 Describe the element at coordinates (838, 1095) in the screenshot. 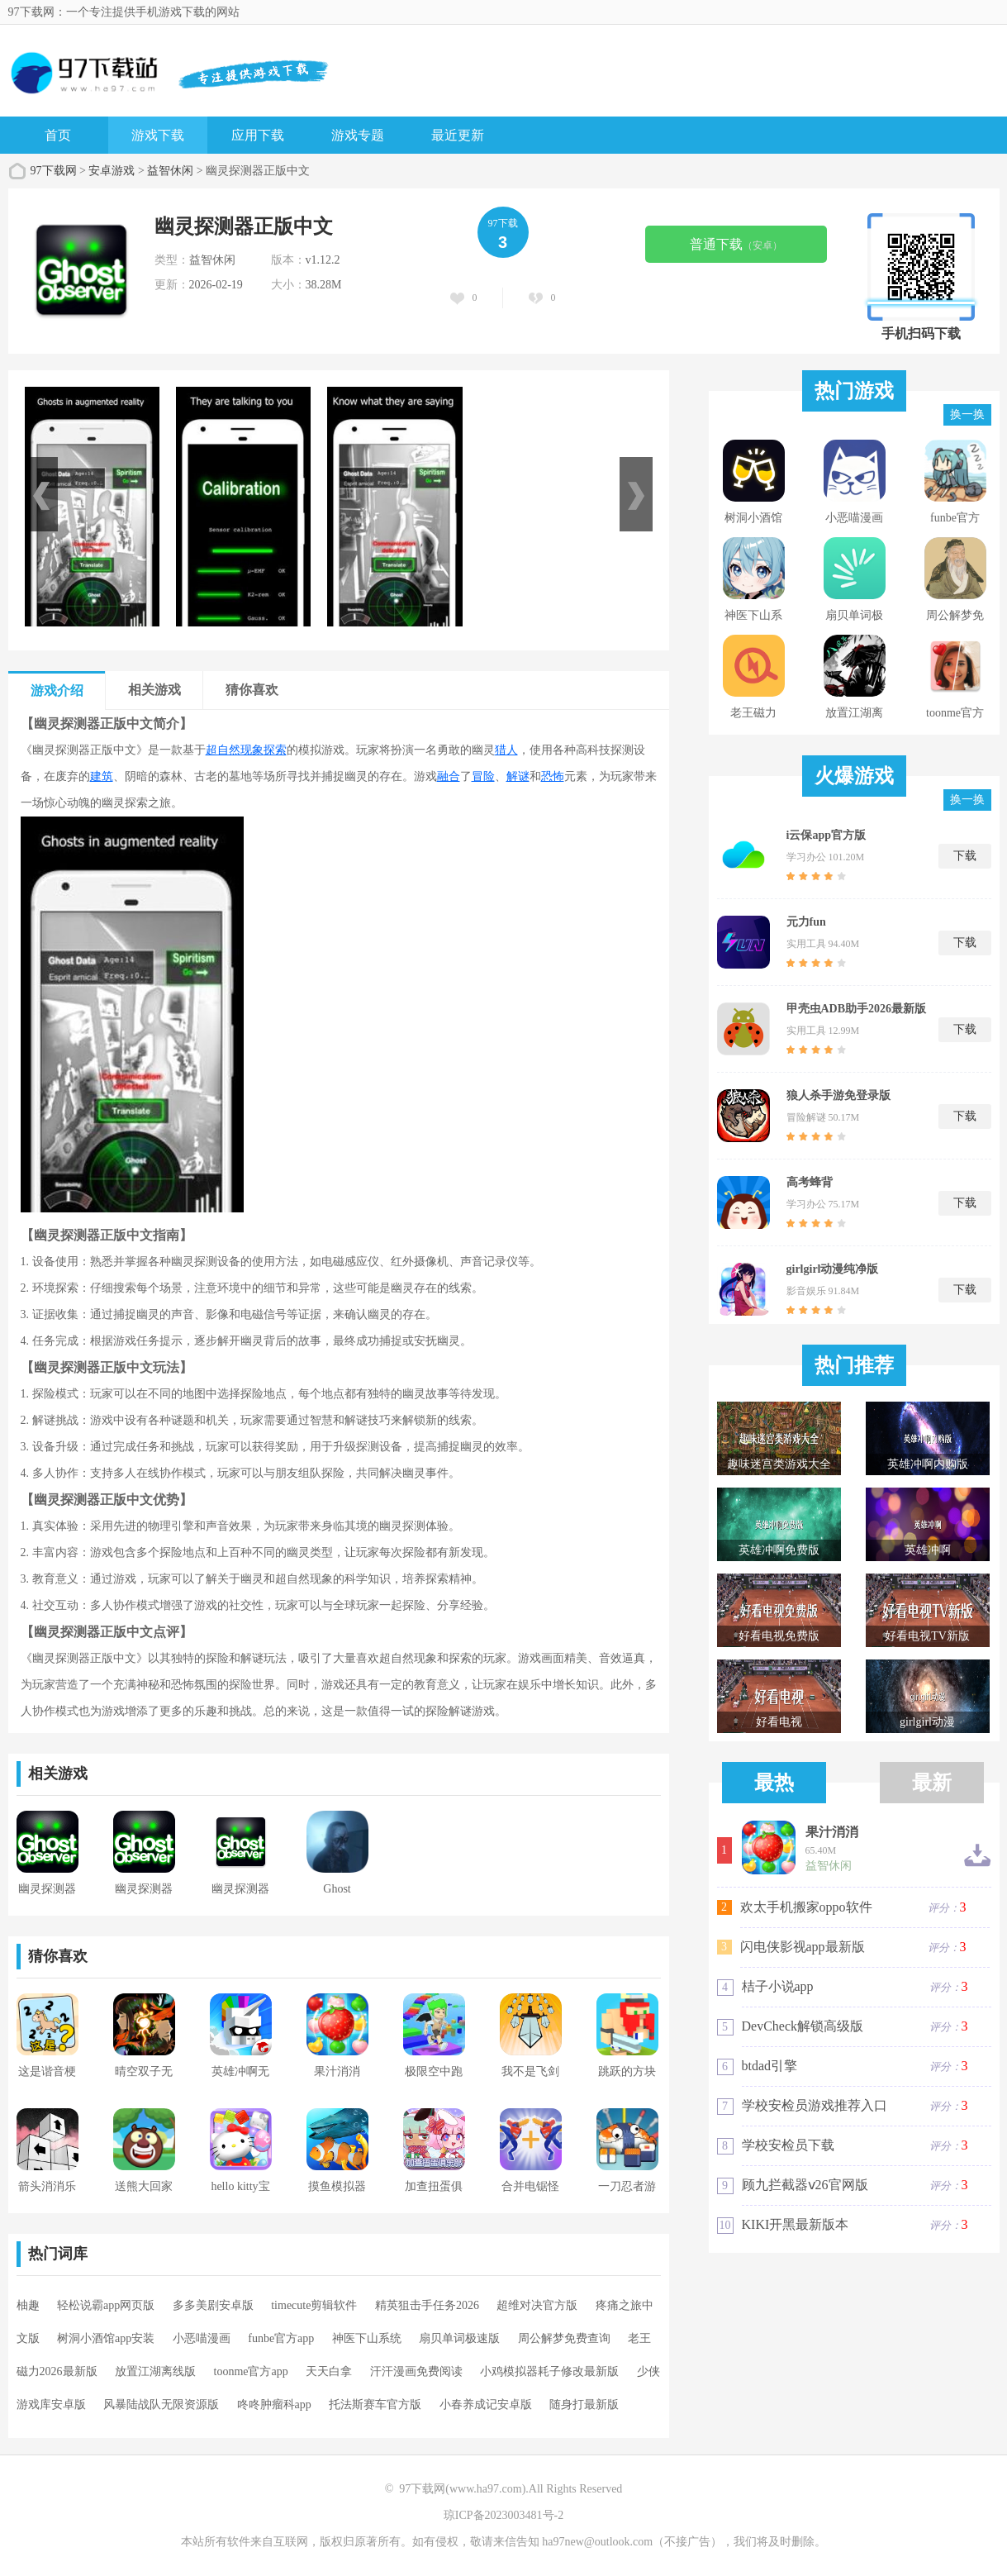

I see `狼人杀手游免登录版` at that location.